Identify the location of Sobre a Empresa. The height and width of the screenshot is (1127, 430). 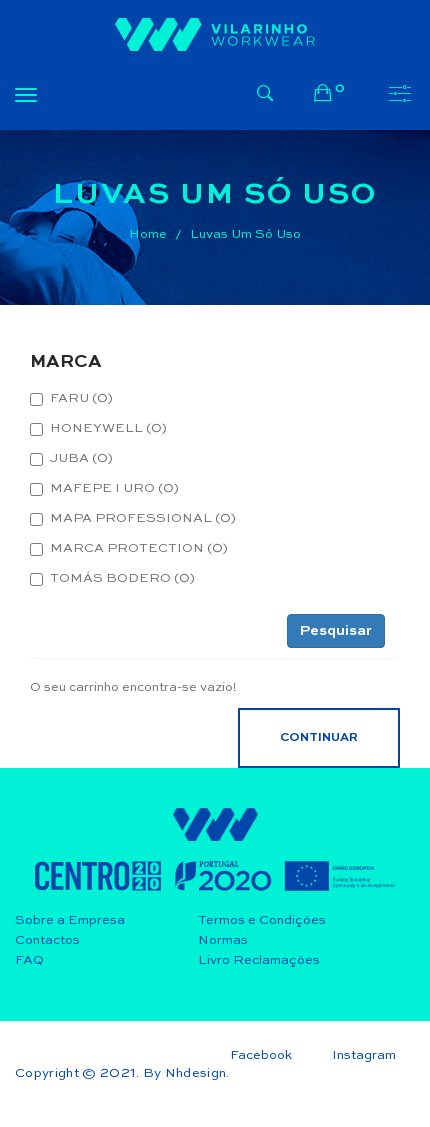
(70, 920).